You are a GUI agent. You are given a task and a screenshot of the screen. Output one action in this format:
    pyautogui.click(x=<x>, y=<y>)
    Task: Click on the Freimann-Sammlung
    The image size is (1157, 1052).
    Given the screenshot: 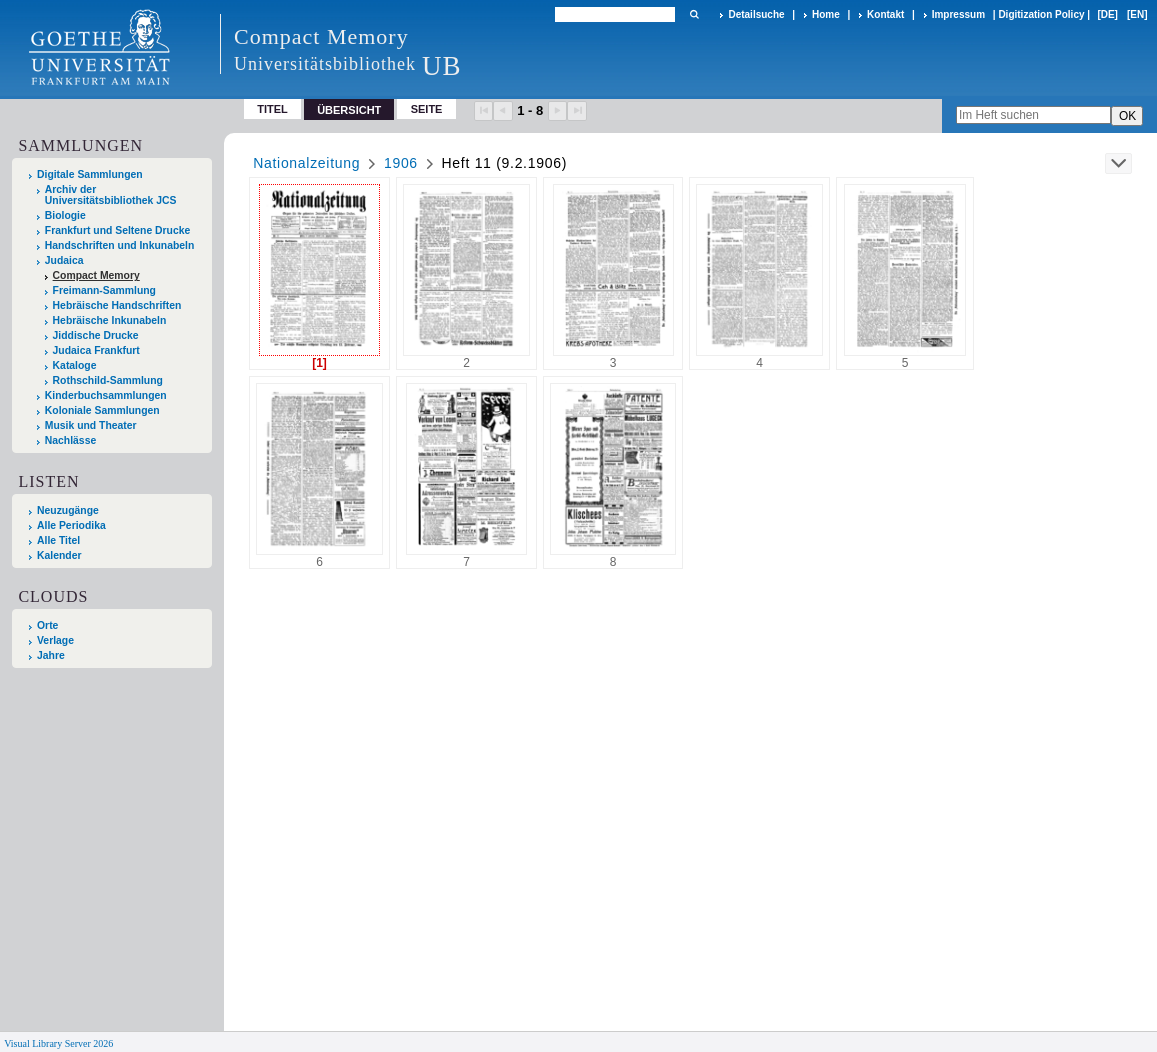 What is the action you would take?
    pyautogui.click(x=104, y=290)
    